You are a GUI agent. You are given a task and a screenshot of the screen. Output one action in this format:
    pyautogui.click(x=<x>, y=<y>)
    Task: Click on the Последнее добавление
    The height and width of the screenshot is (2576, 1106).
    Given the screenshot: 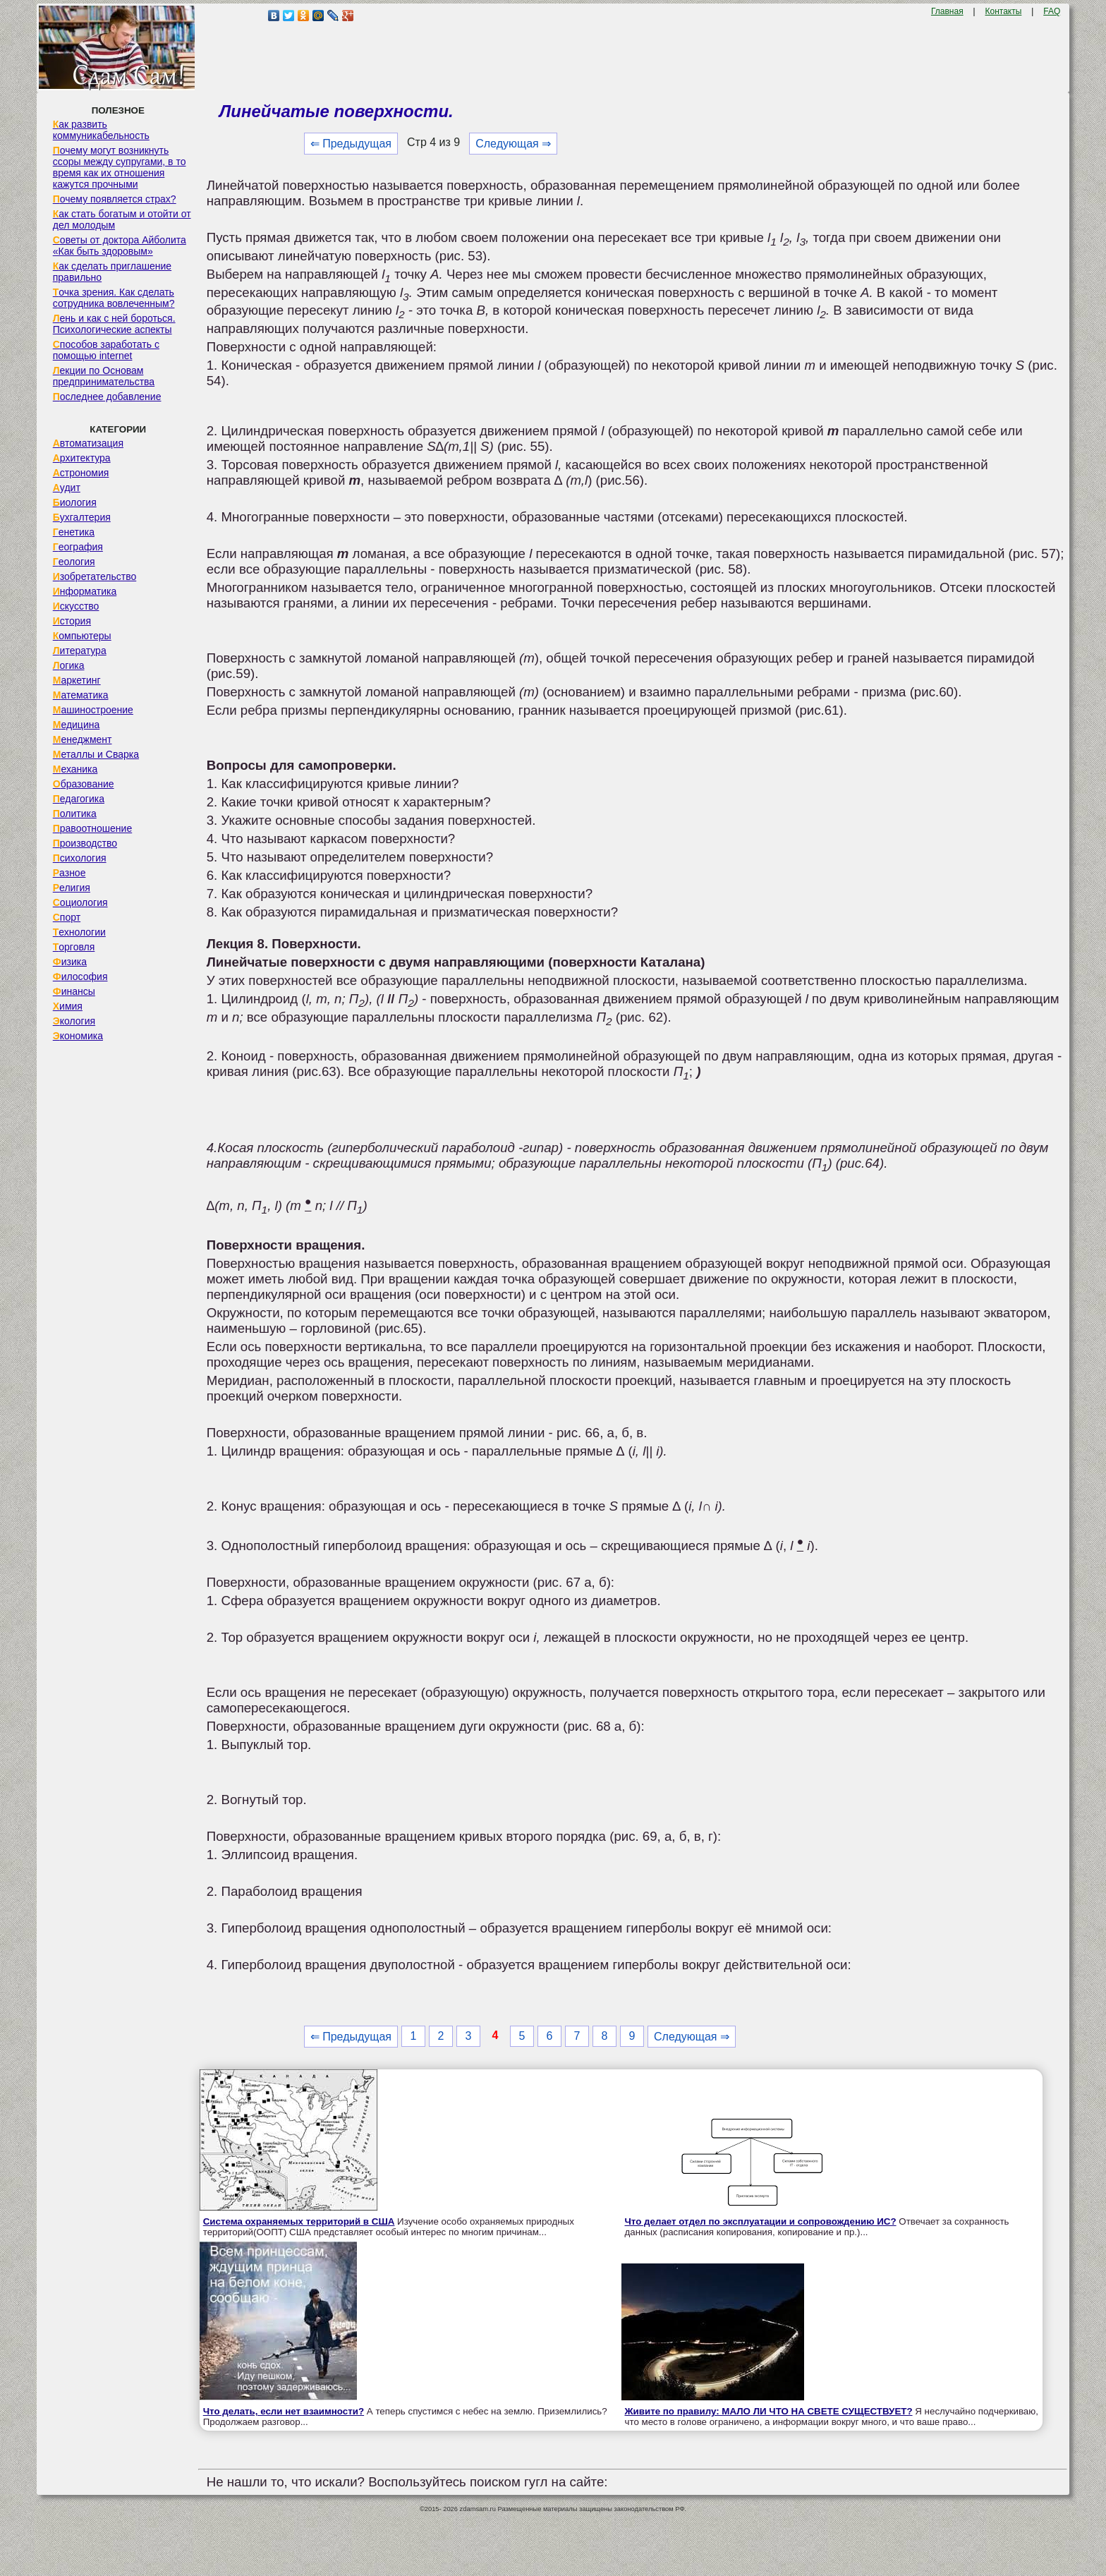 What is the action you would take?
    pyautogui.click(x=107, y=396)
    